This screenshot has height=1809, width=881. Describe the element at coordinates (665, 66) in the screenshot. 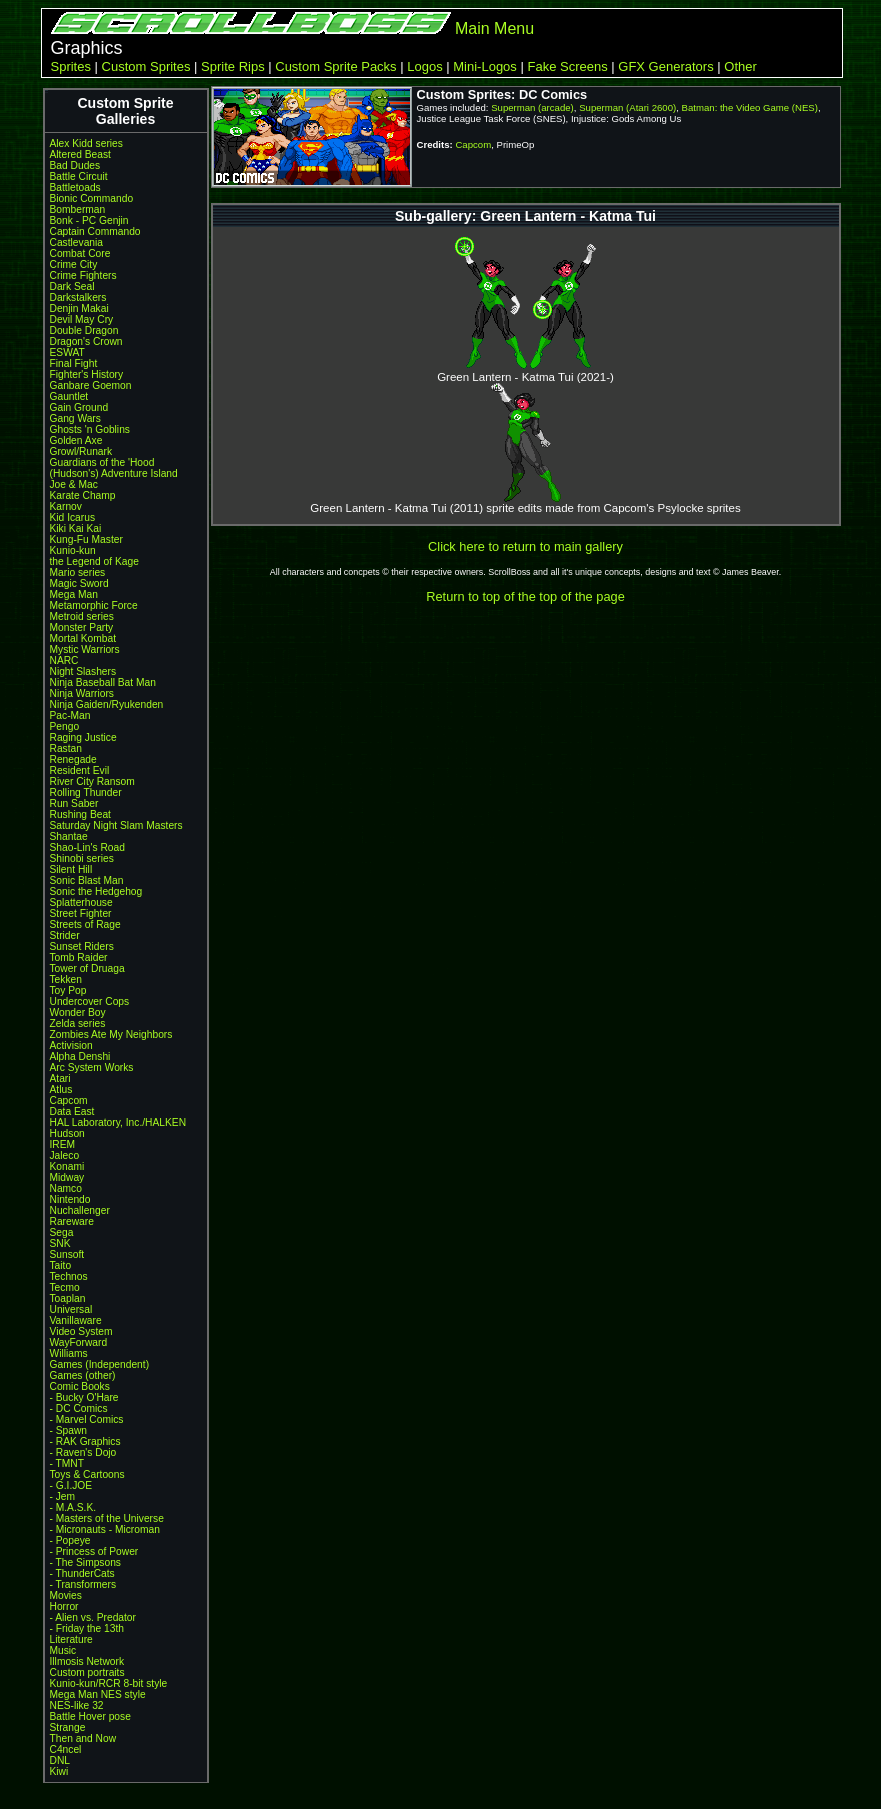

I see `GFX Generators` at that location.